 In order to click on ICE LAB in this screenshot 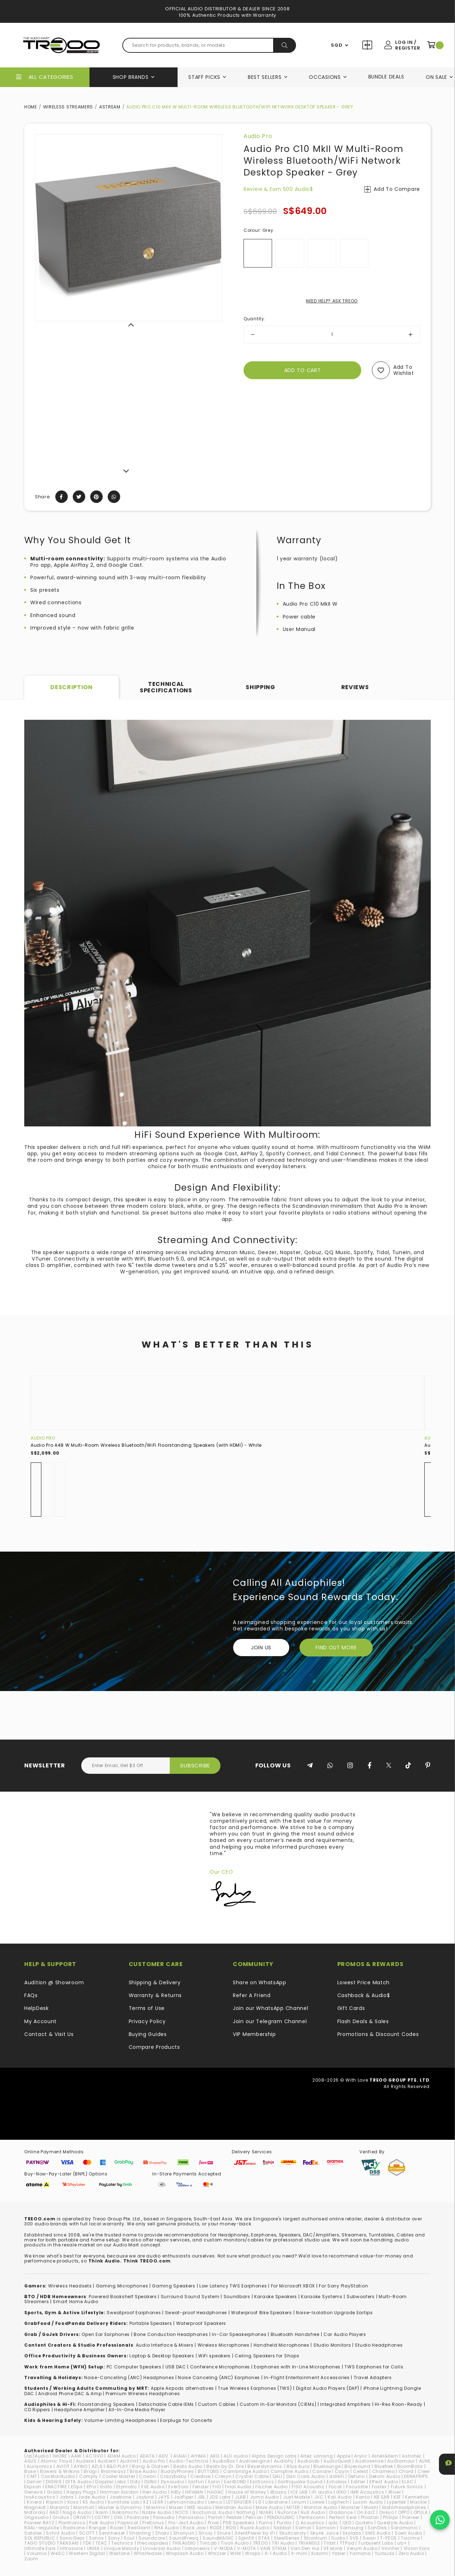, I will do `click(299, 2492)`.